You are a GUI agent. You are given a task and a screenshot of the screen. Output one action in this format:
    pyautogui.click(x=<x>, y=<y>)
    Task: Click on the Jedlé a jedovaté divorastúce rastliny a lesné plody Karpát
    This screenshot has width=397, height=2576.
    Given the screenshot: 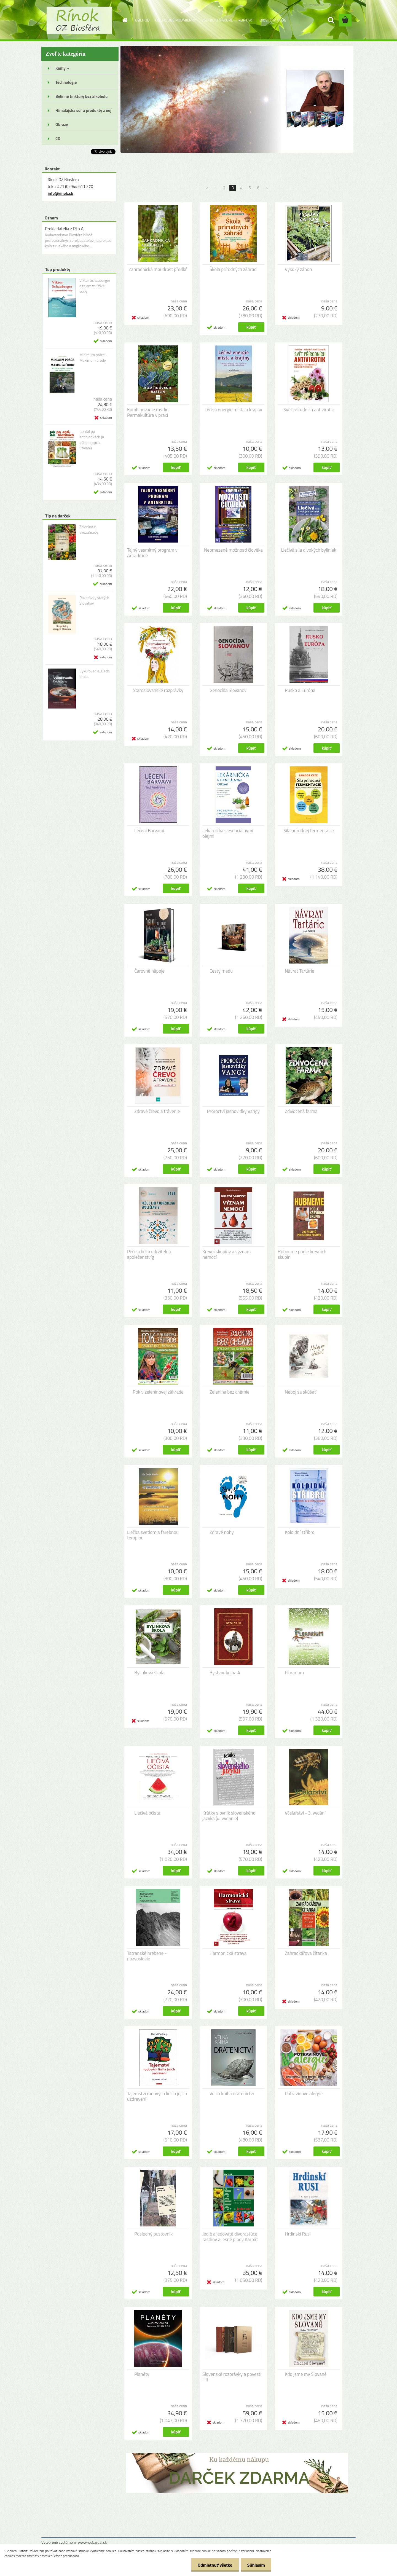 What is the action you would take?
    pyautogui.click(x=230, y=2236)
    